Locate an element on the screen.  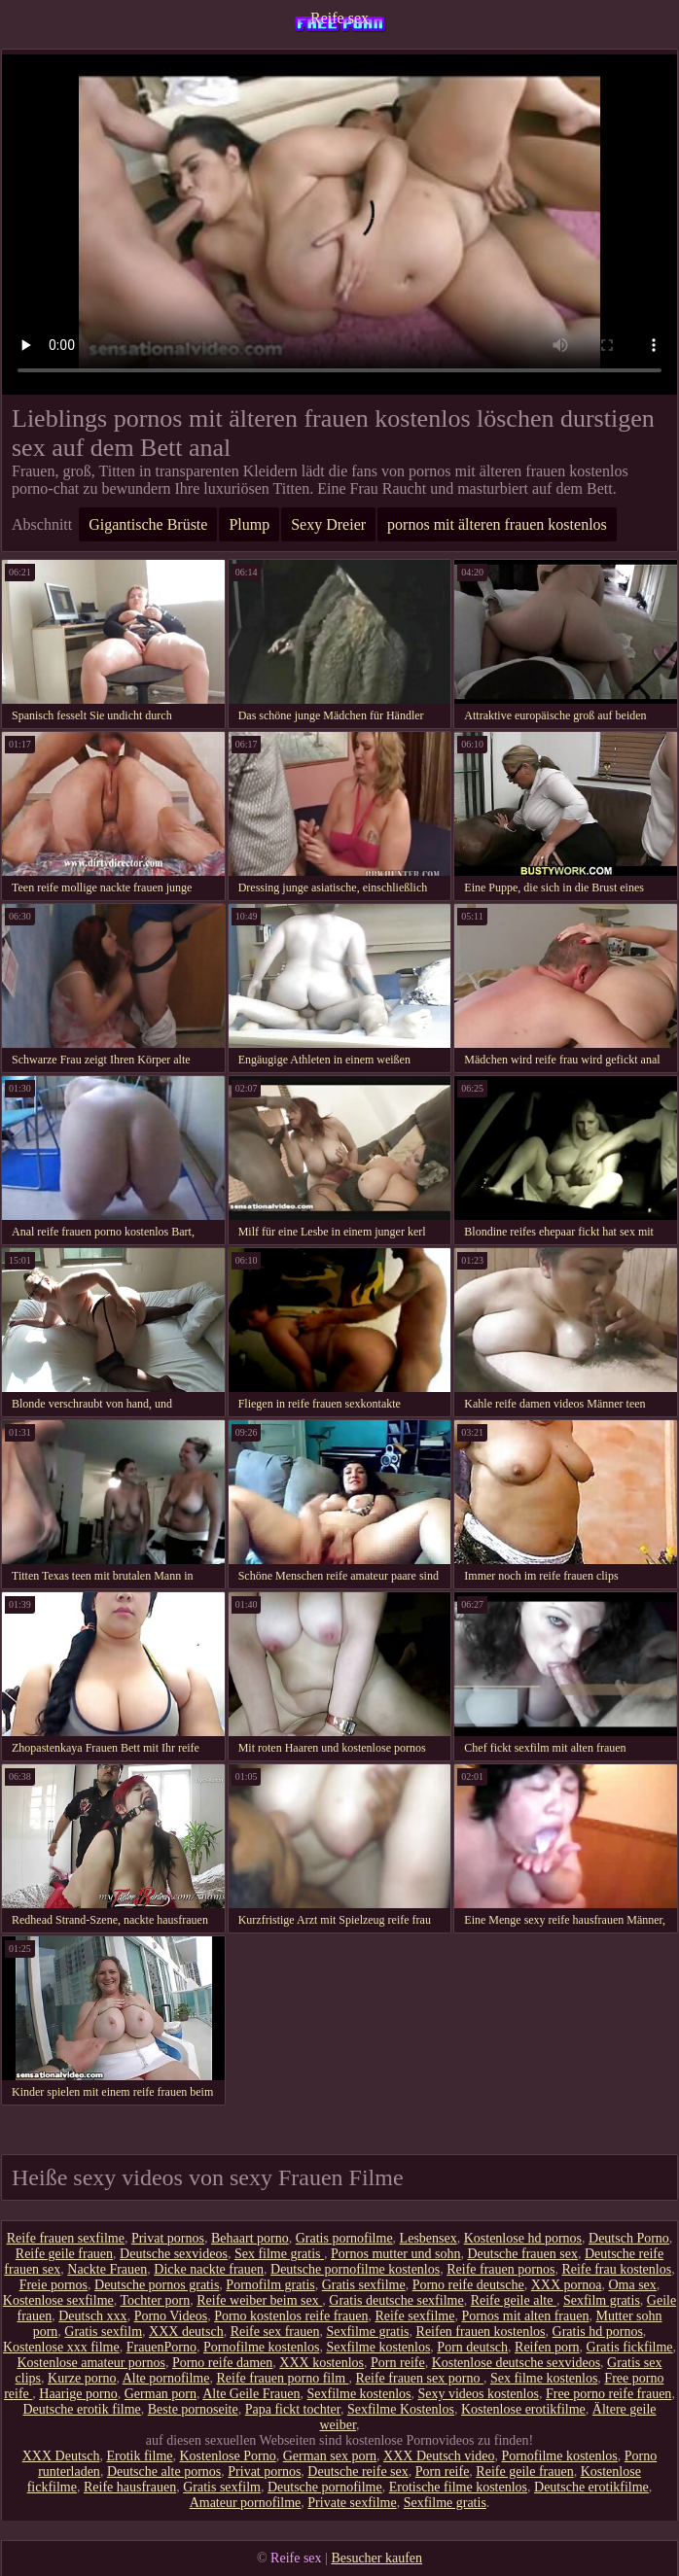
Amateur pornofilme is located at coordinates (246, 2502).